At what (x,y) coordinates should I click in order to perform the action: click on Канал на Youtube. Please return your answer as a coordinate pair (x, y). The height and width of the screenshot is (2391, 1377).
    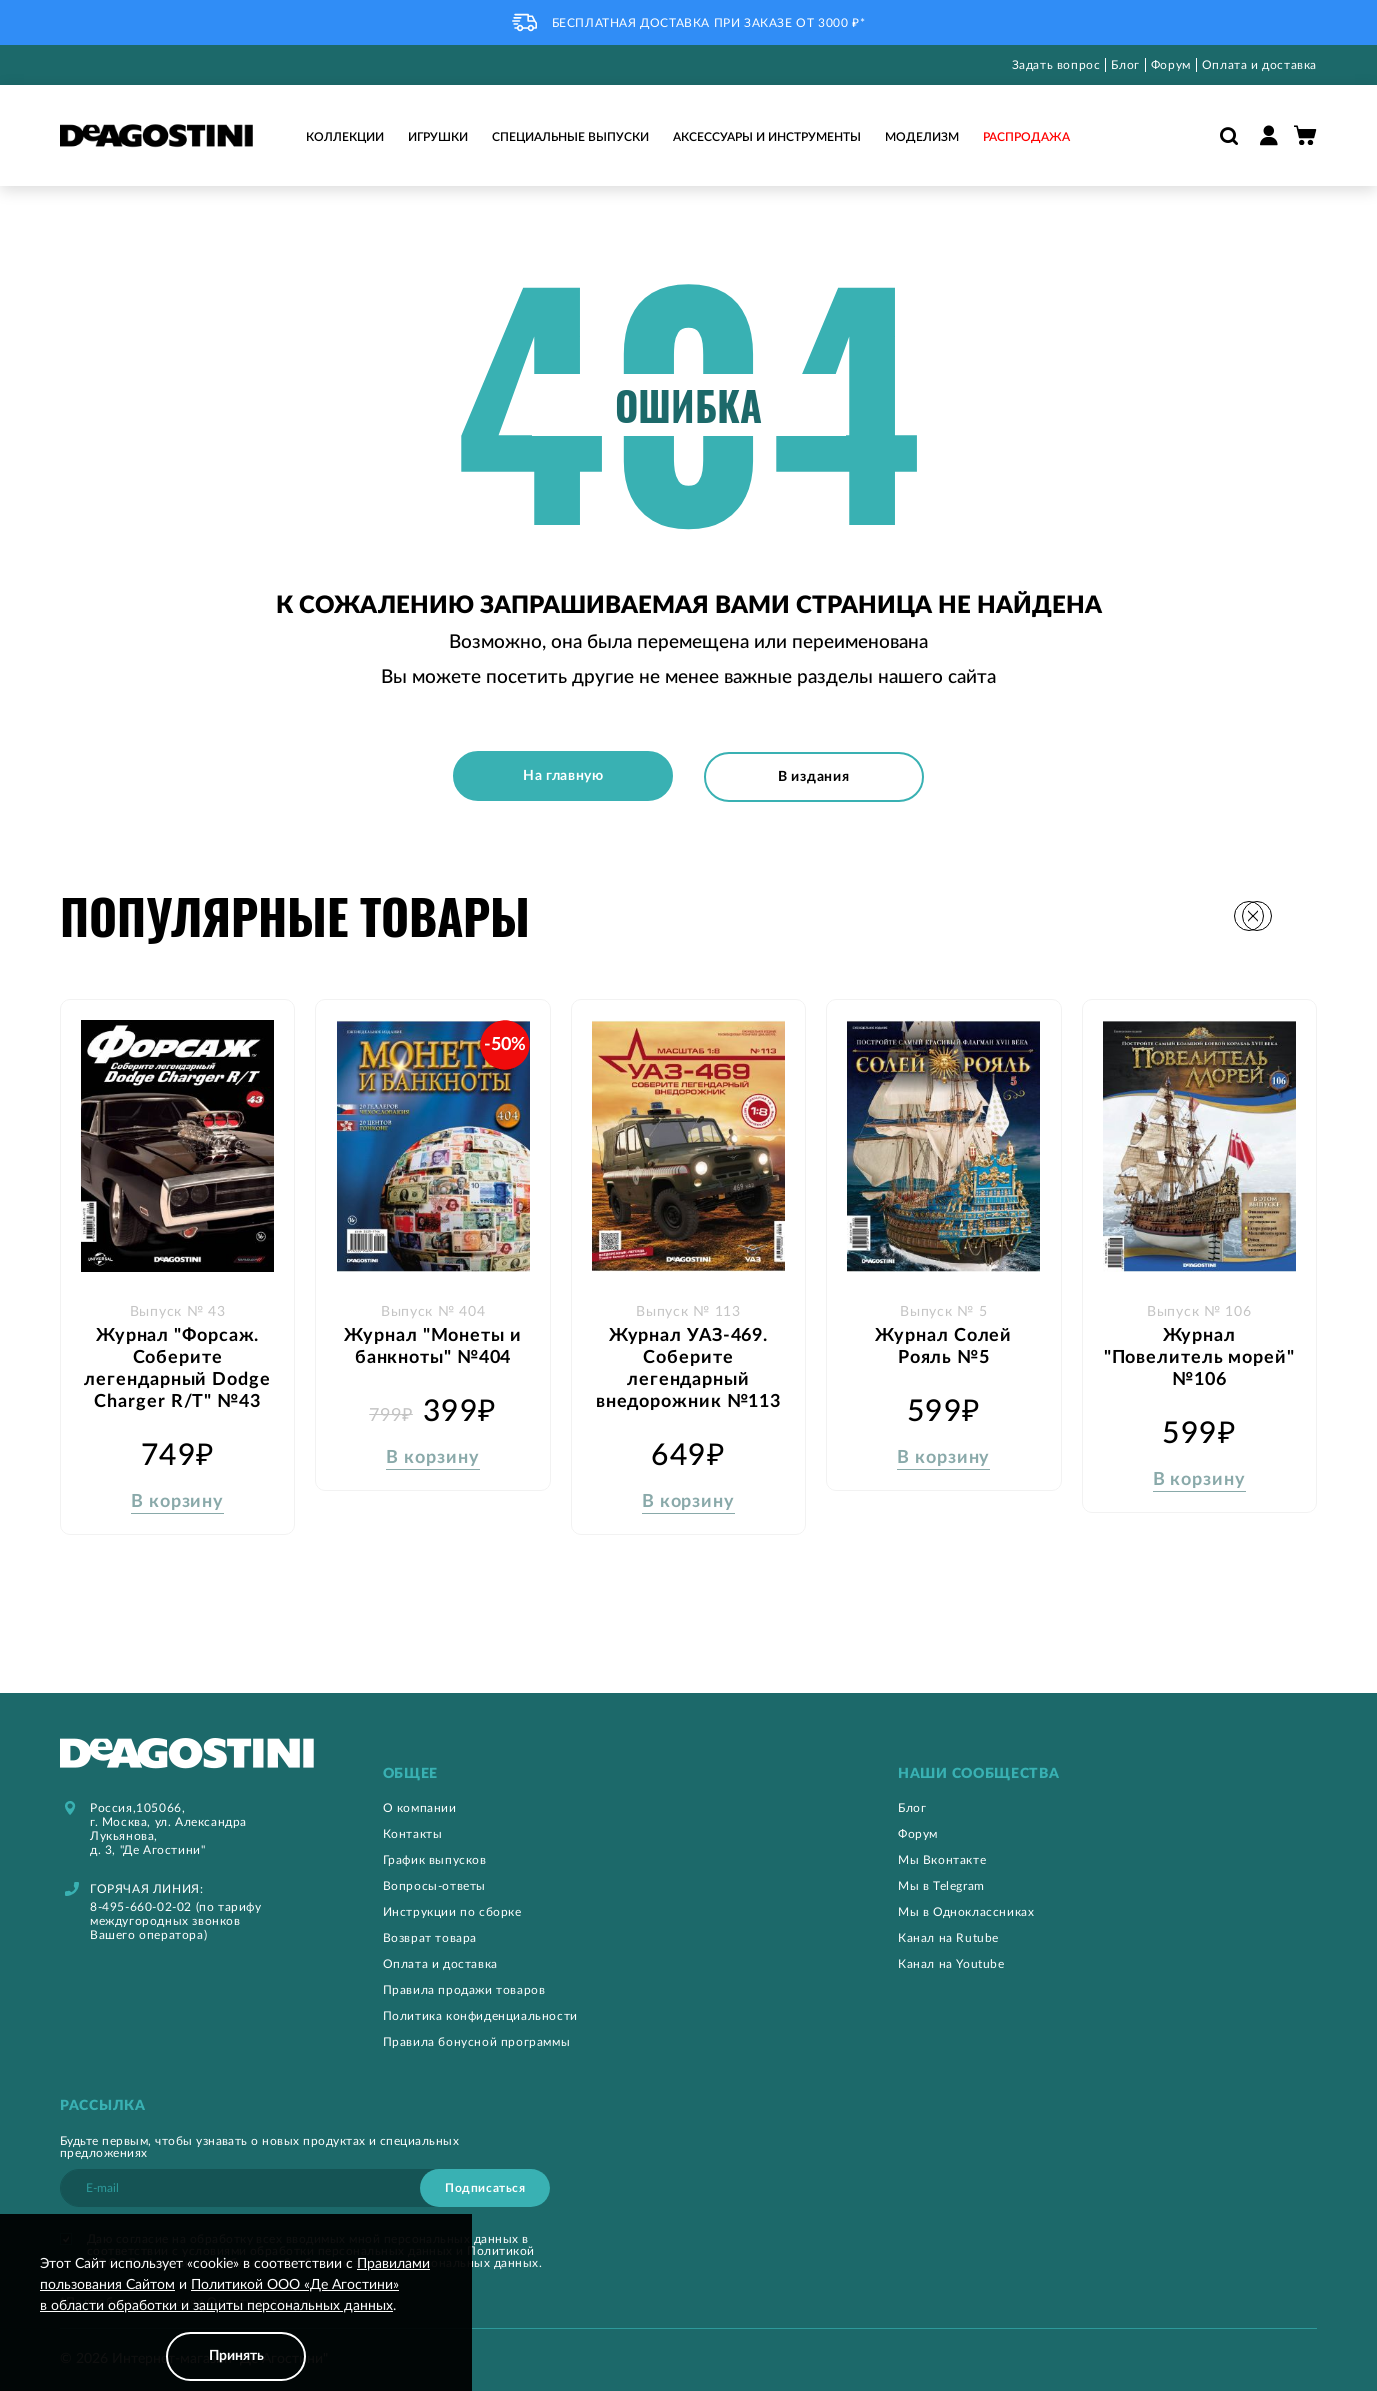
    Looking at the image, I should click on (951, 1962).